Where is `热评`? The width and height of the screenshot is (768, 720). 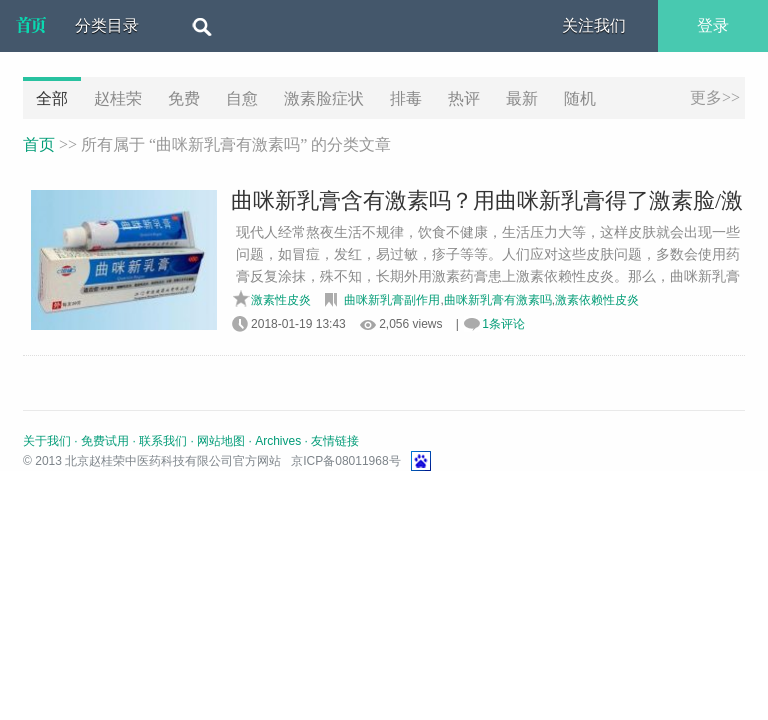
热评 is located at coordinates (464, 98).